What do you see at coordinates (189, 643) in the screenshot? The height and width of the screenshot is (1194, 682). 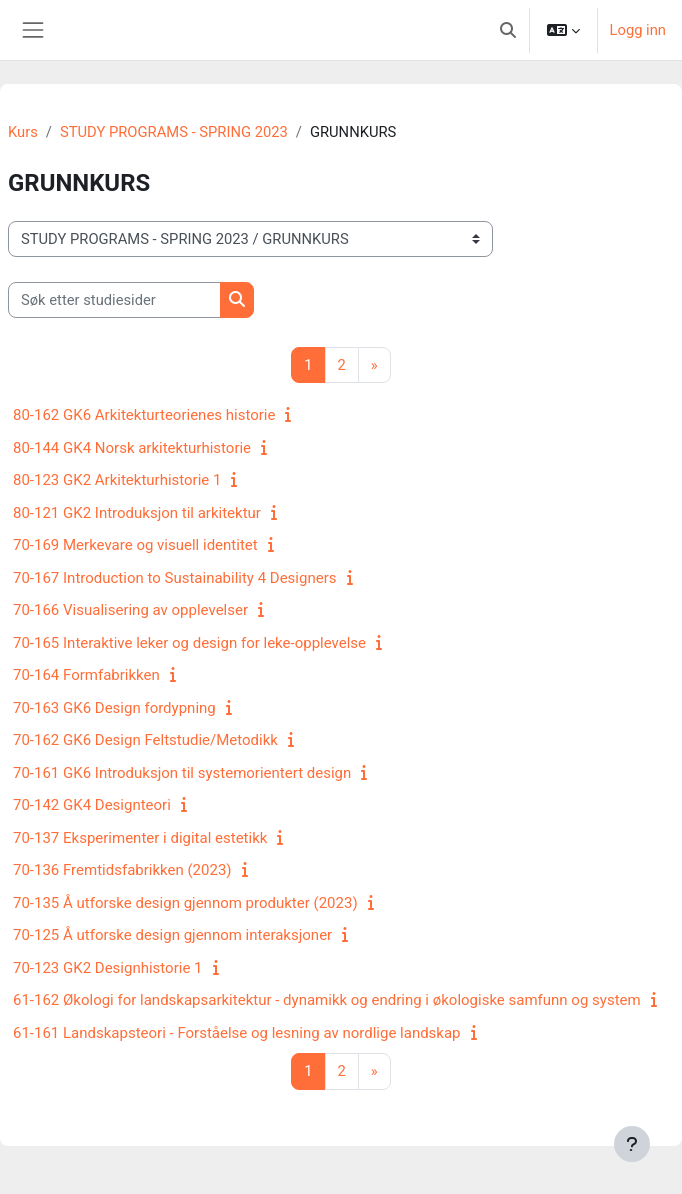 I see `70-165 Interaktive leker og design for leke-opplevelse` at bounding box center [189, 643].